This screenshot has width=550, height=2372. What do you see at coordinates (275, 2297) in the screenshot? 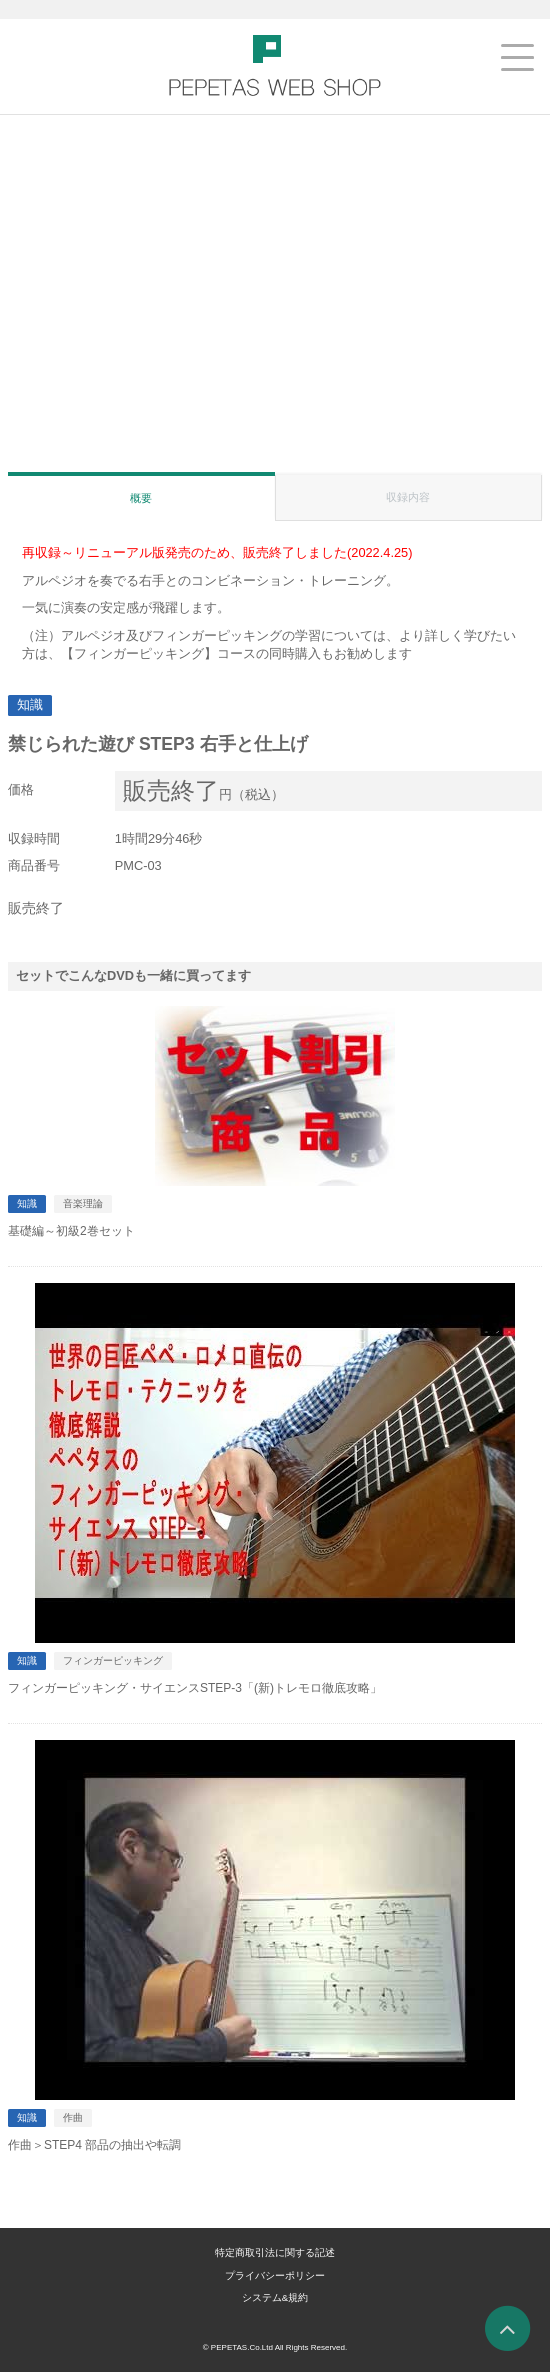
I see `システム&規約` at bounding box center [275, 2297].